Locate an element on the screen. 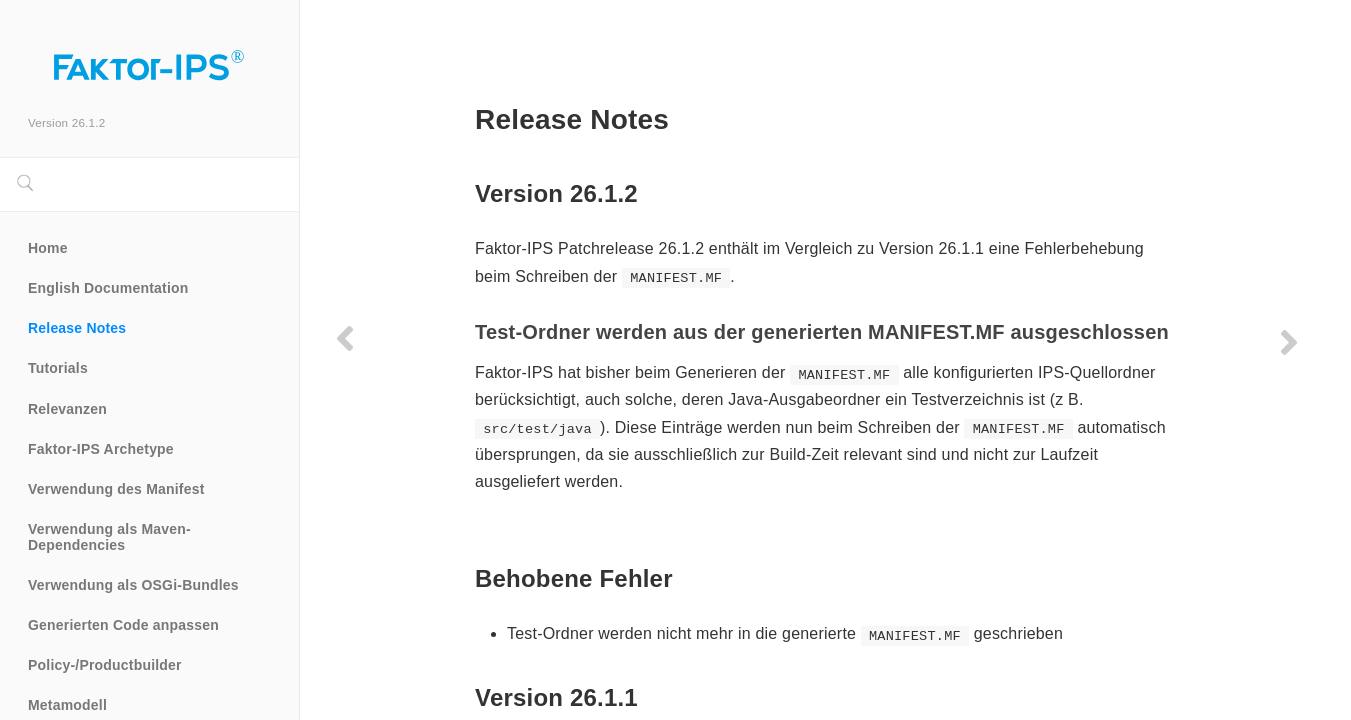  Generierten Code anpassen is located at coordinates (123, 625).